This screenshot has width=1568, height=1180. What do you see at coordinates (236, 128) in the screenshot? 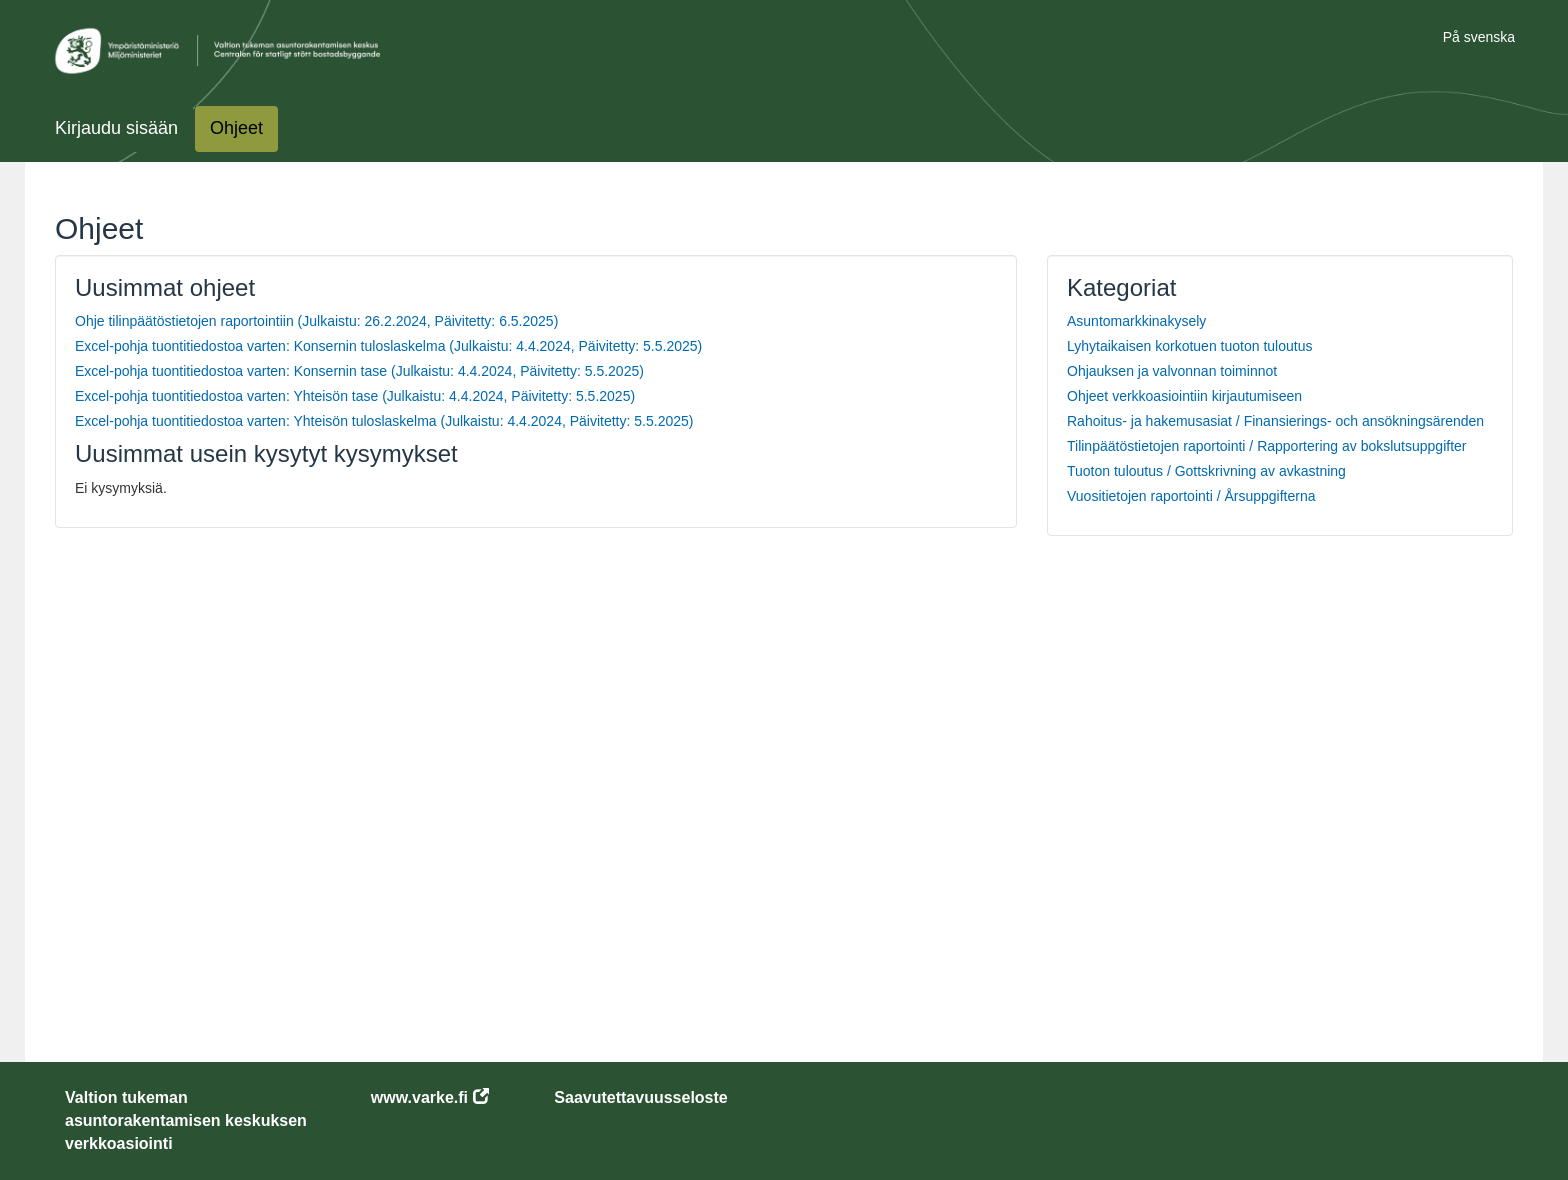
I see `Ohjeet` at bounding box center [236, 128].